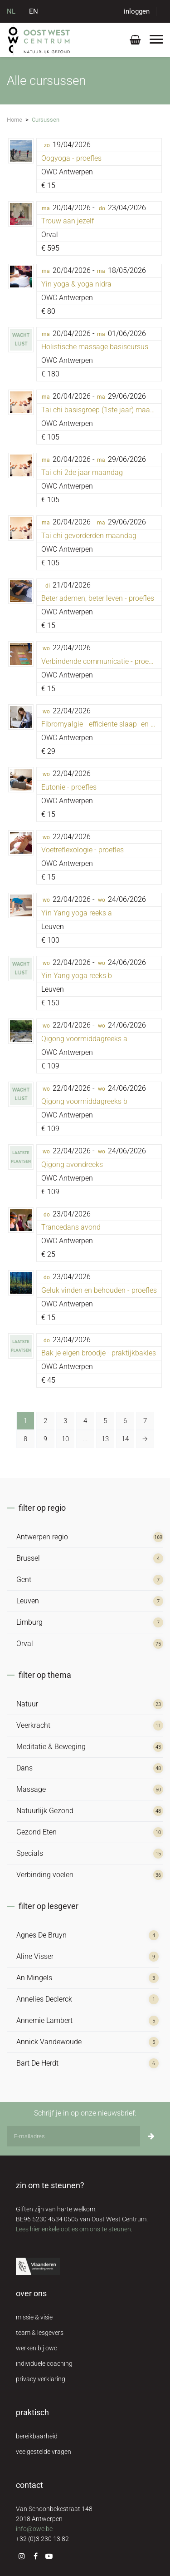 The width and height of the screenshot is (170, 2576). What do you see at coordinates (88, 535) in the screenshot?
I see `Tai chi gevorderden maandag` at bounding box center [88, 535].